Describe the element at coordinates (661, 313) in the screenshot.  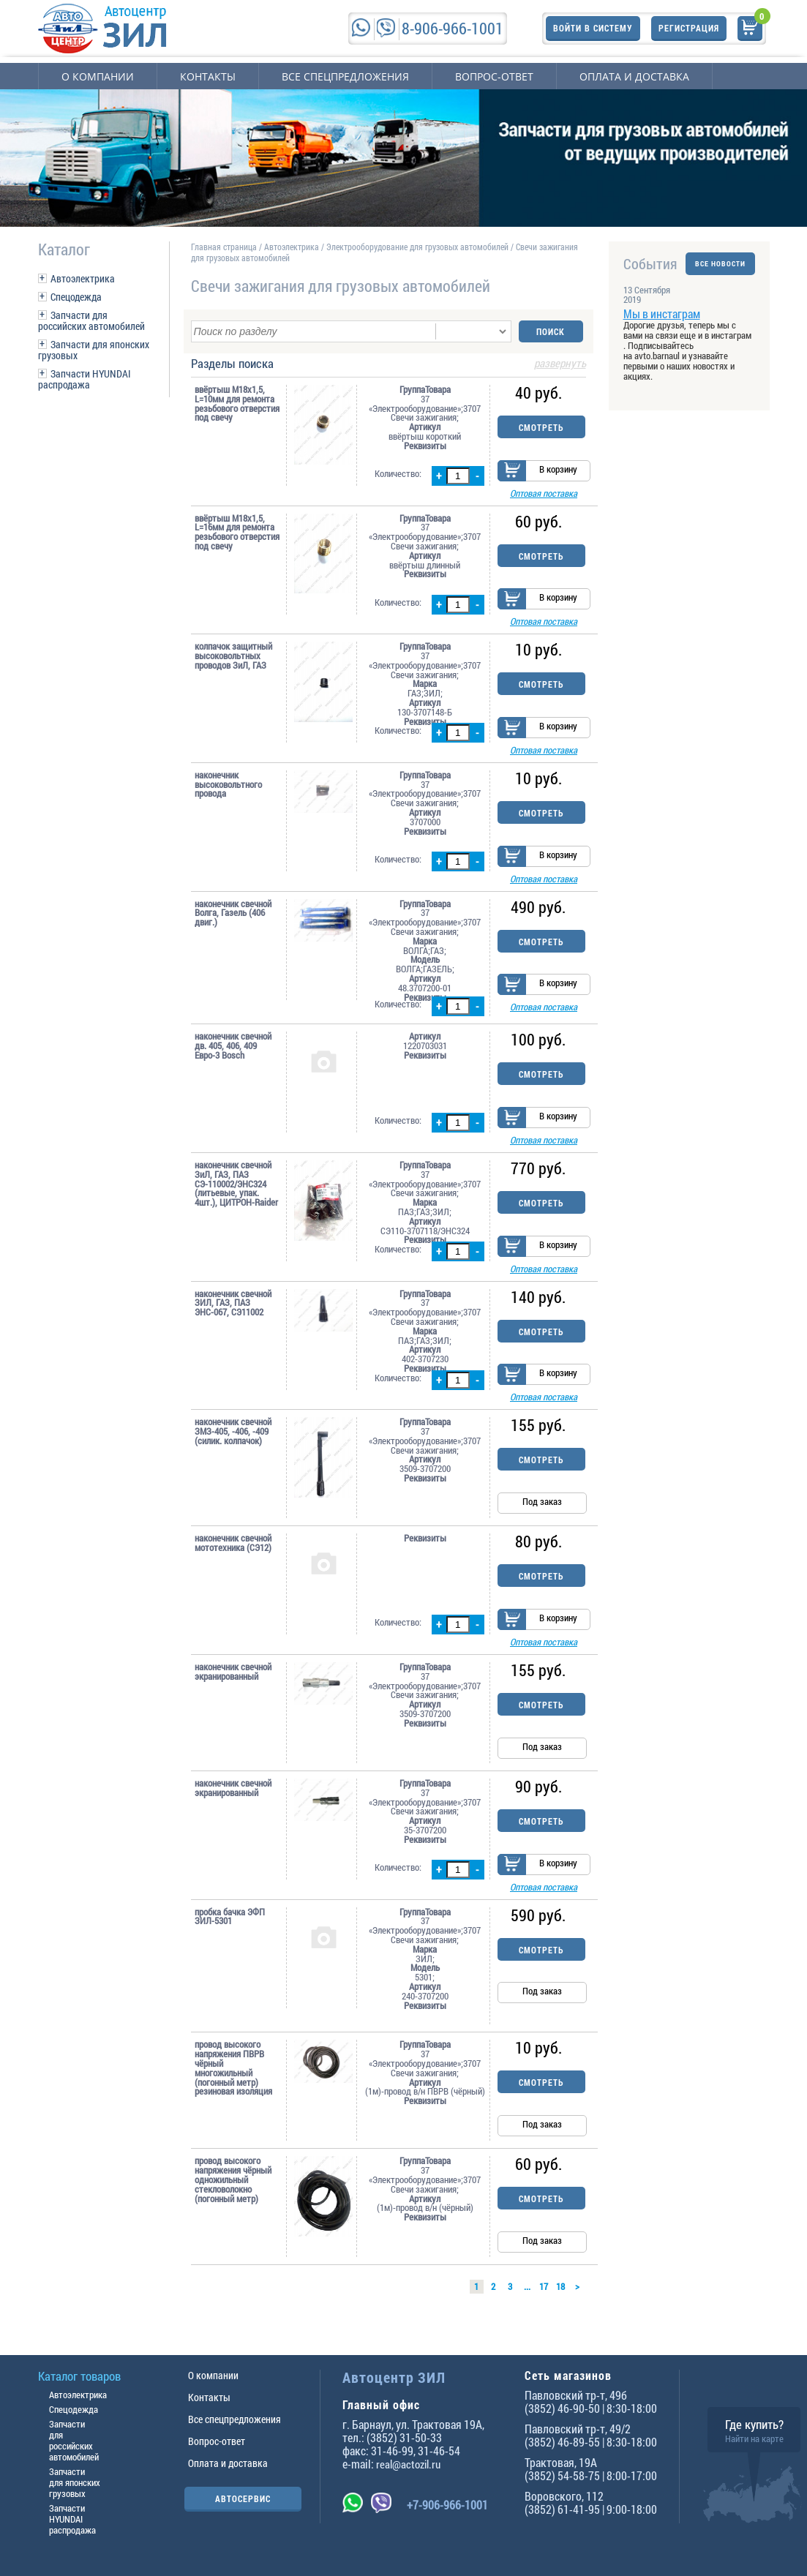
I see `Мы в инстаграм` at that location.